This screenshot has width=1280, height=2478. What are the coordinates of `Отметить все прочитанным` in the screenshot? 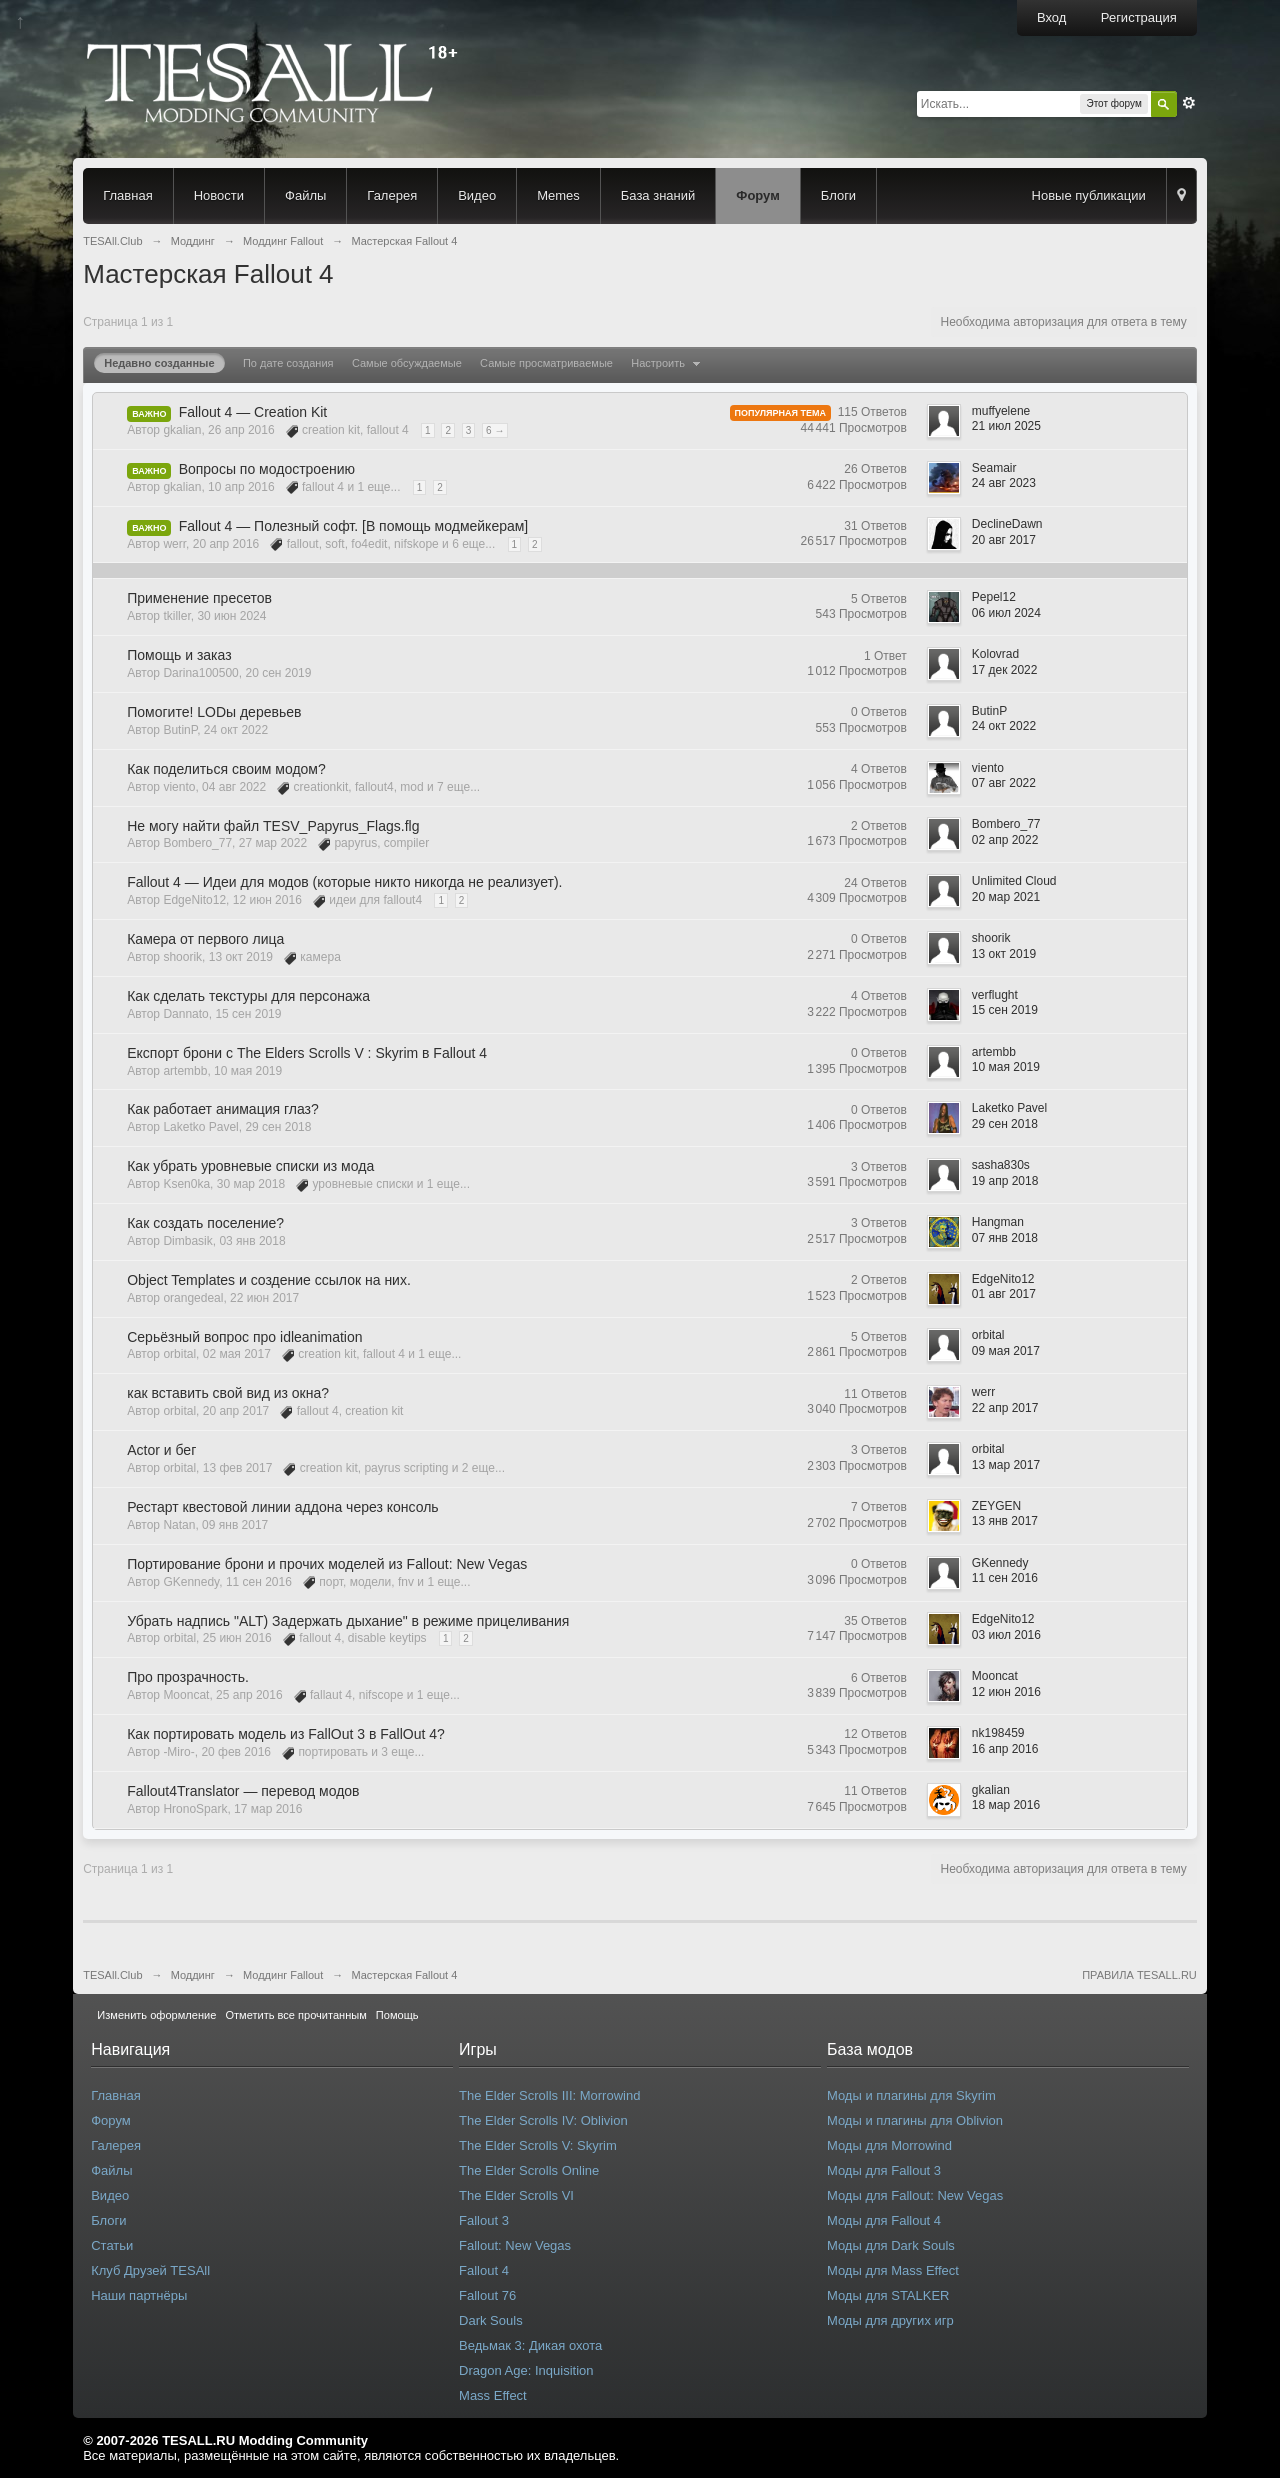 It's located at (295, 2015).